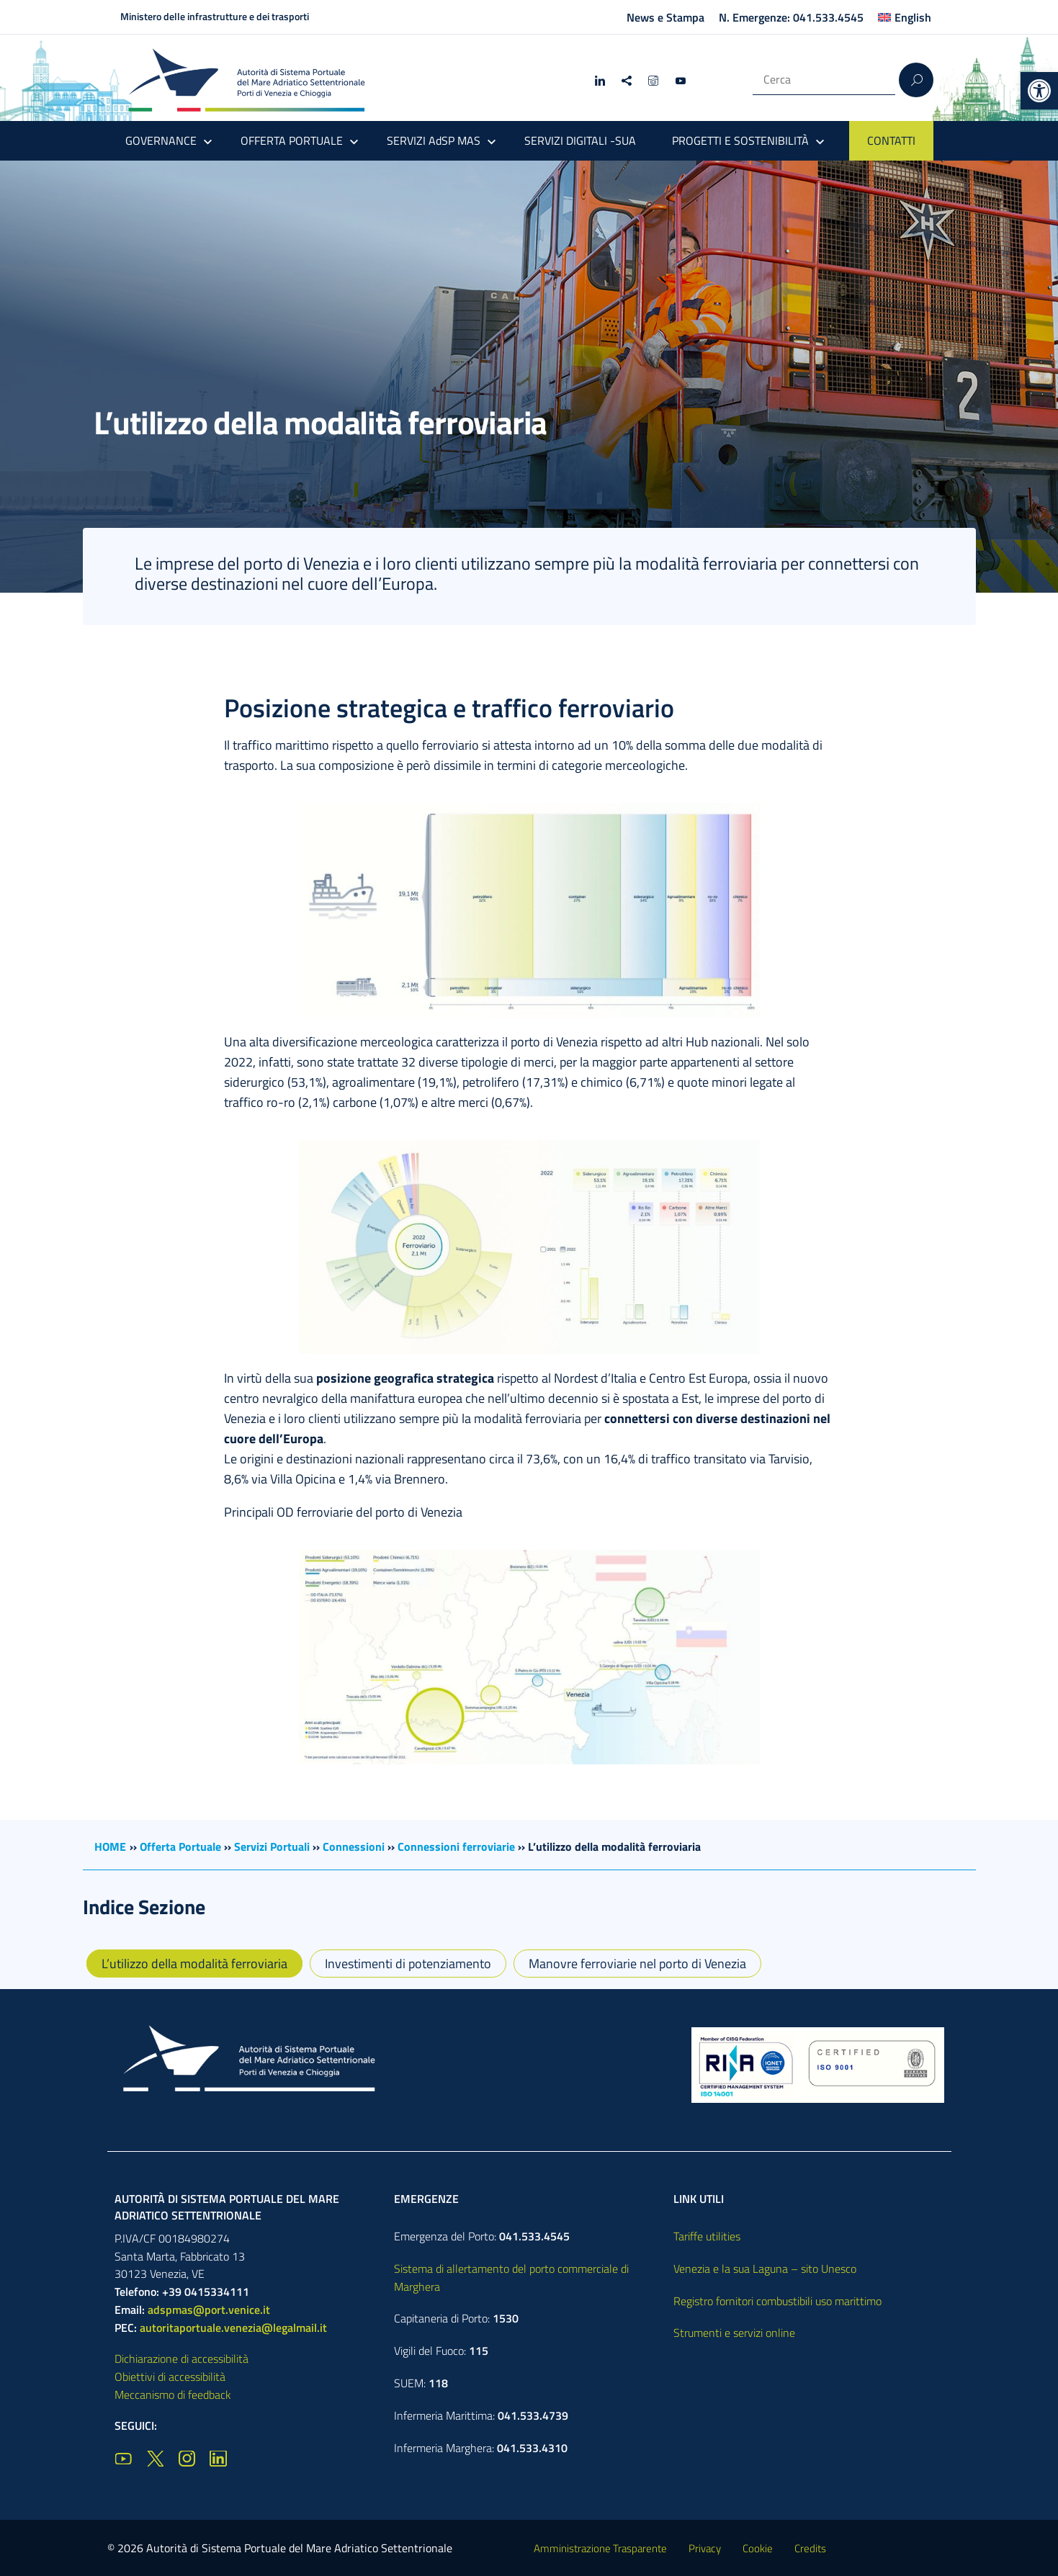 Image resolution: width=1058 pixels, height=2576 pixels. I want to click on autoritaportuale.venezia@legalmail.it, so click(233, 2327).